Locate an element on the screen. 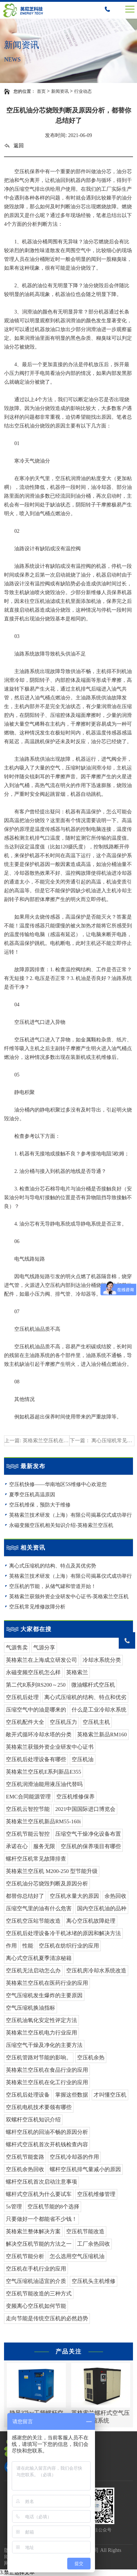 The width and height of the screenshot is (137, 2576). 螺杆式空压机首次开机钱检查内容 is located at coordinates (47, 2144).